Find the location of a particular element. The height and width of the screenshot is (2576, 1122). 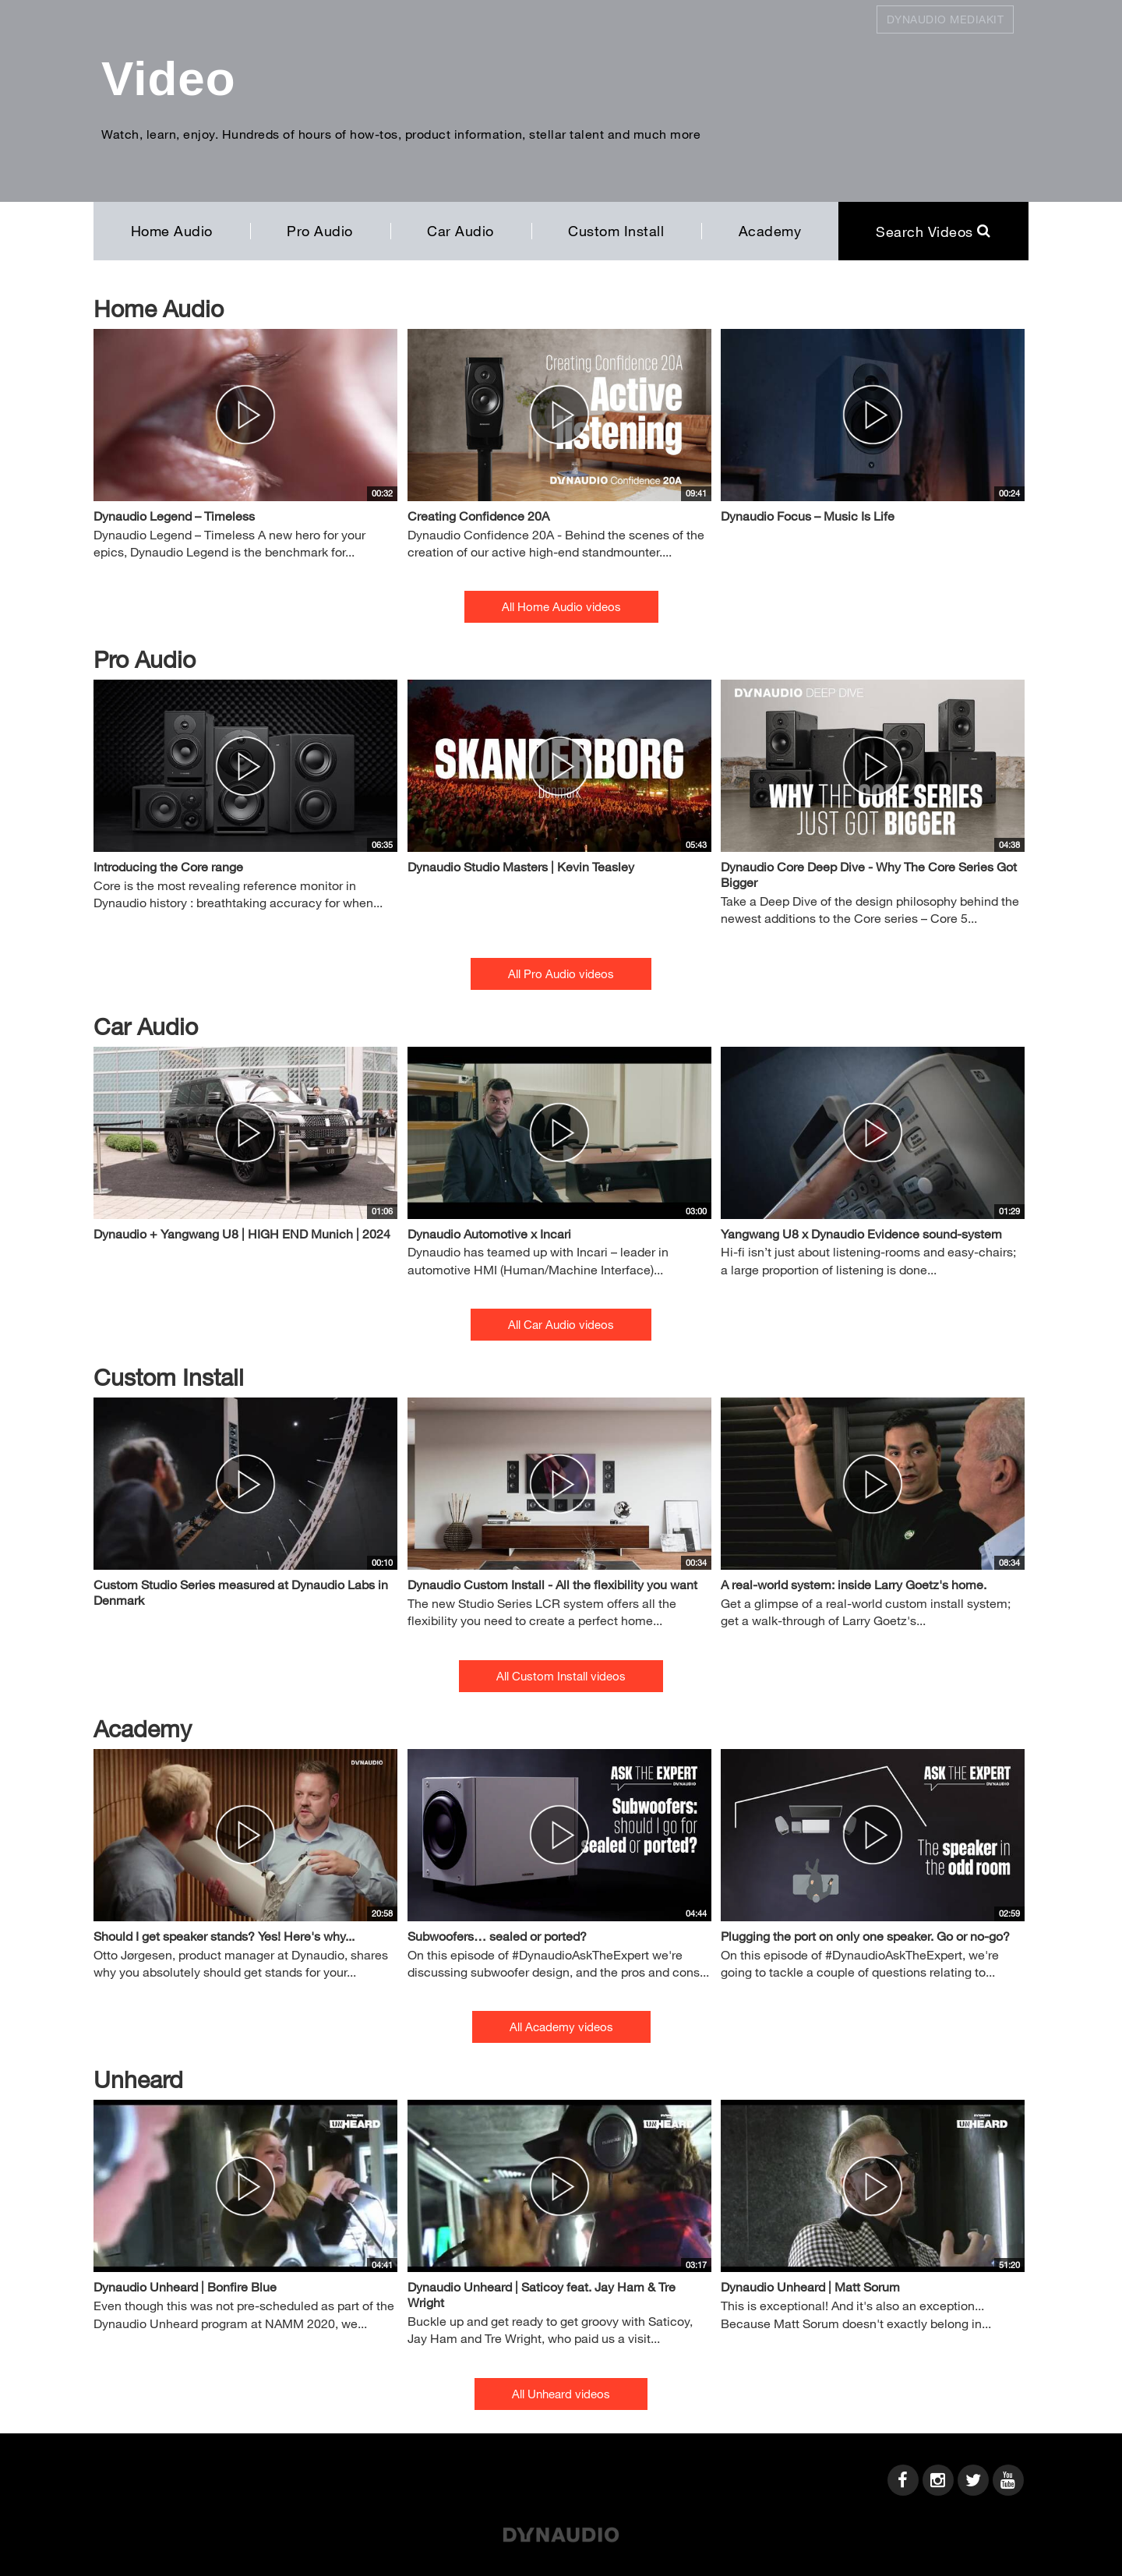

All Unheard videos is located at coordinates (561, 2394).